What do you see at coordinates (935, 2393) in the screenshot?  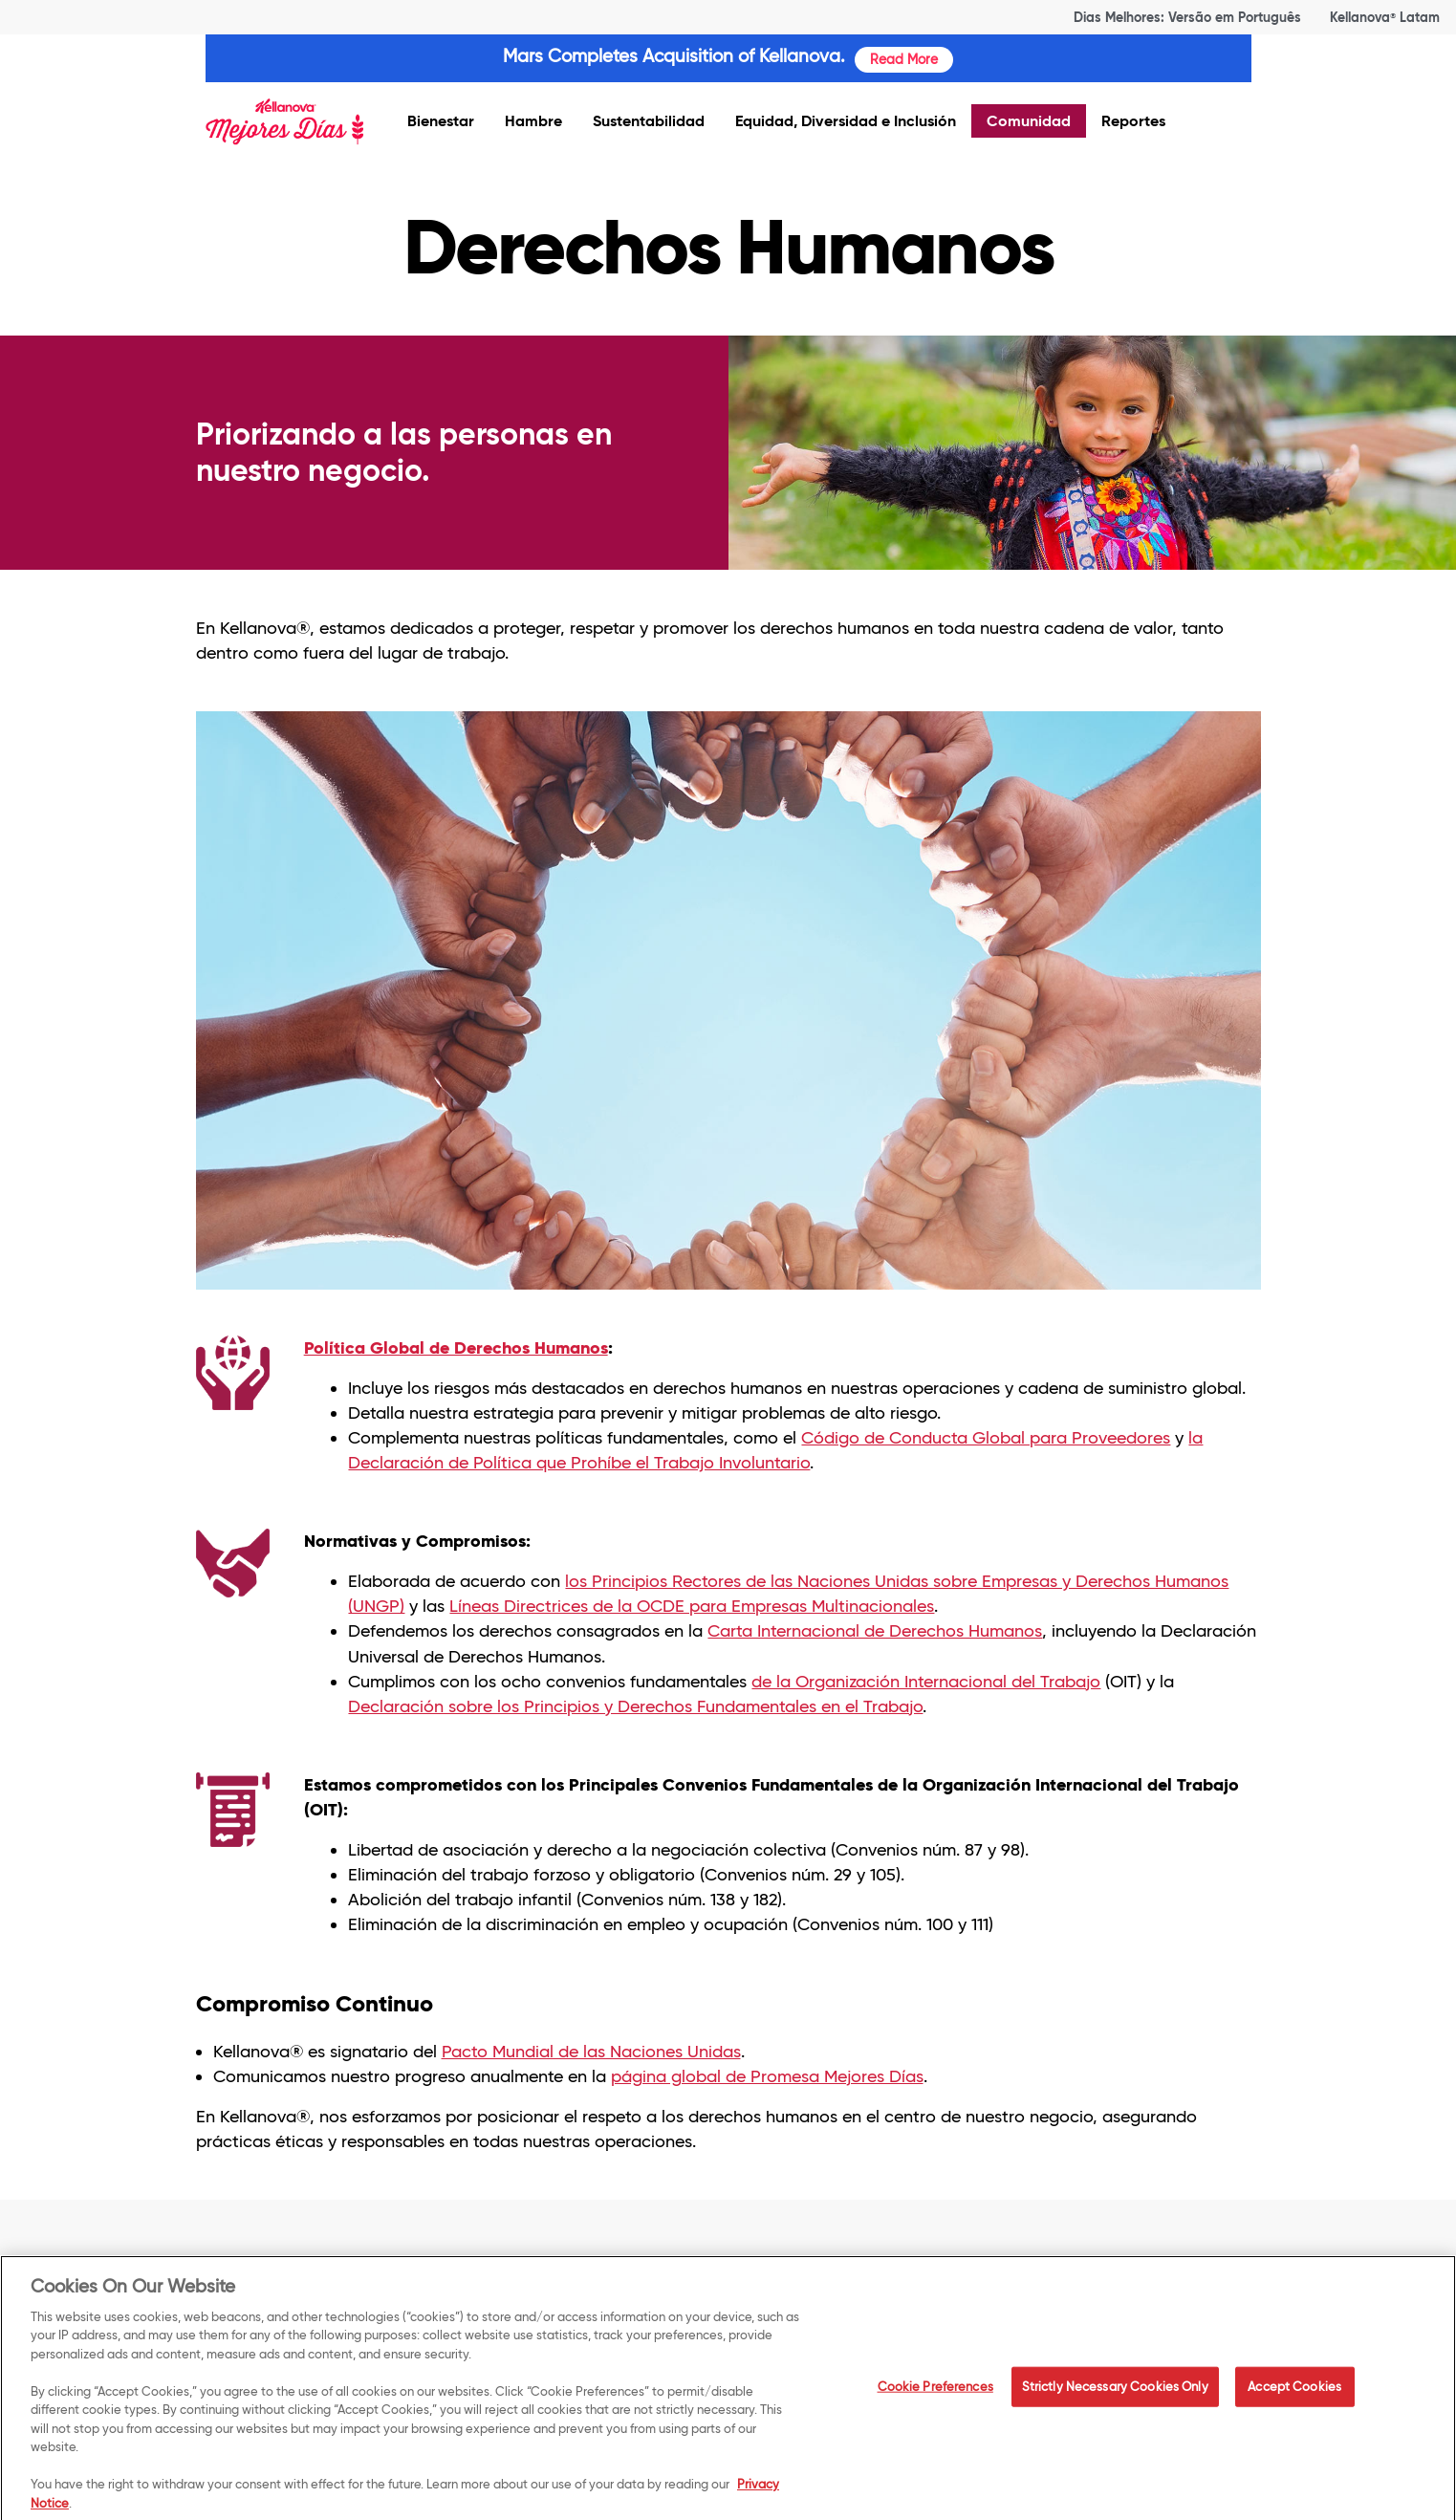 I see `Cookie Preferences` at bounding box center [935, 2393].